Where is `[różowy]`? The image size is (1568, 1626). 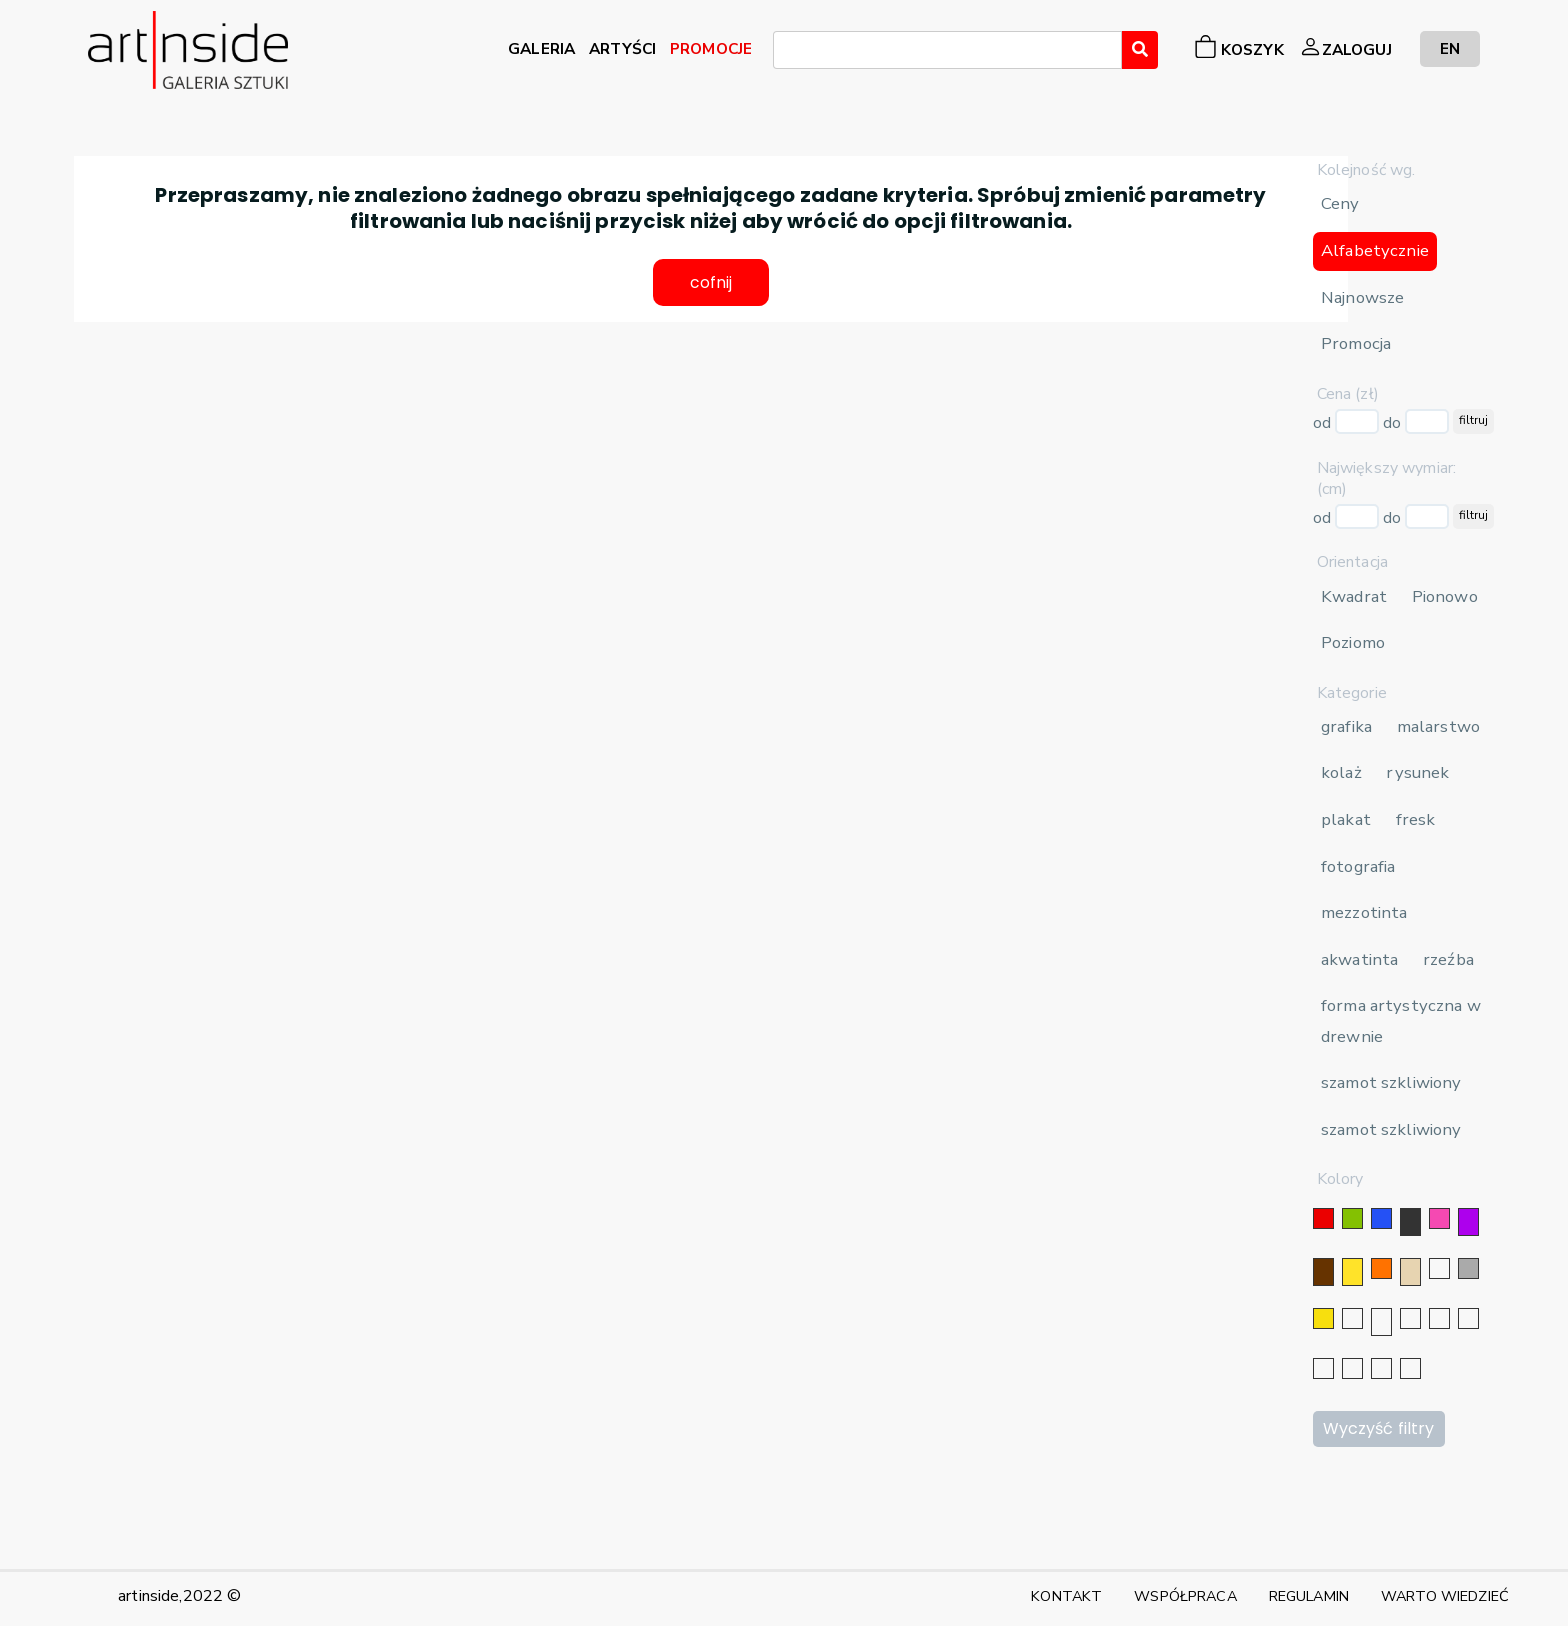 [różowy] is located at coordinates (1439, 1218).